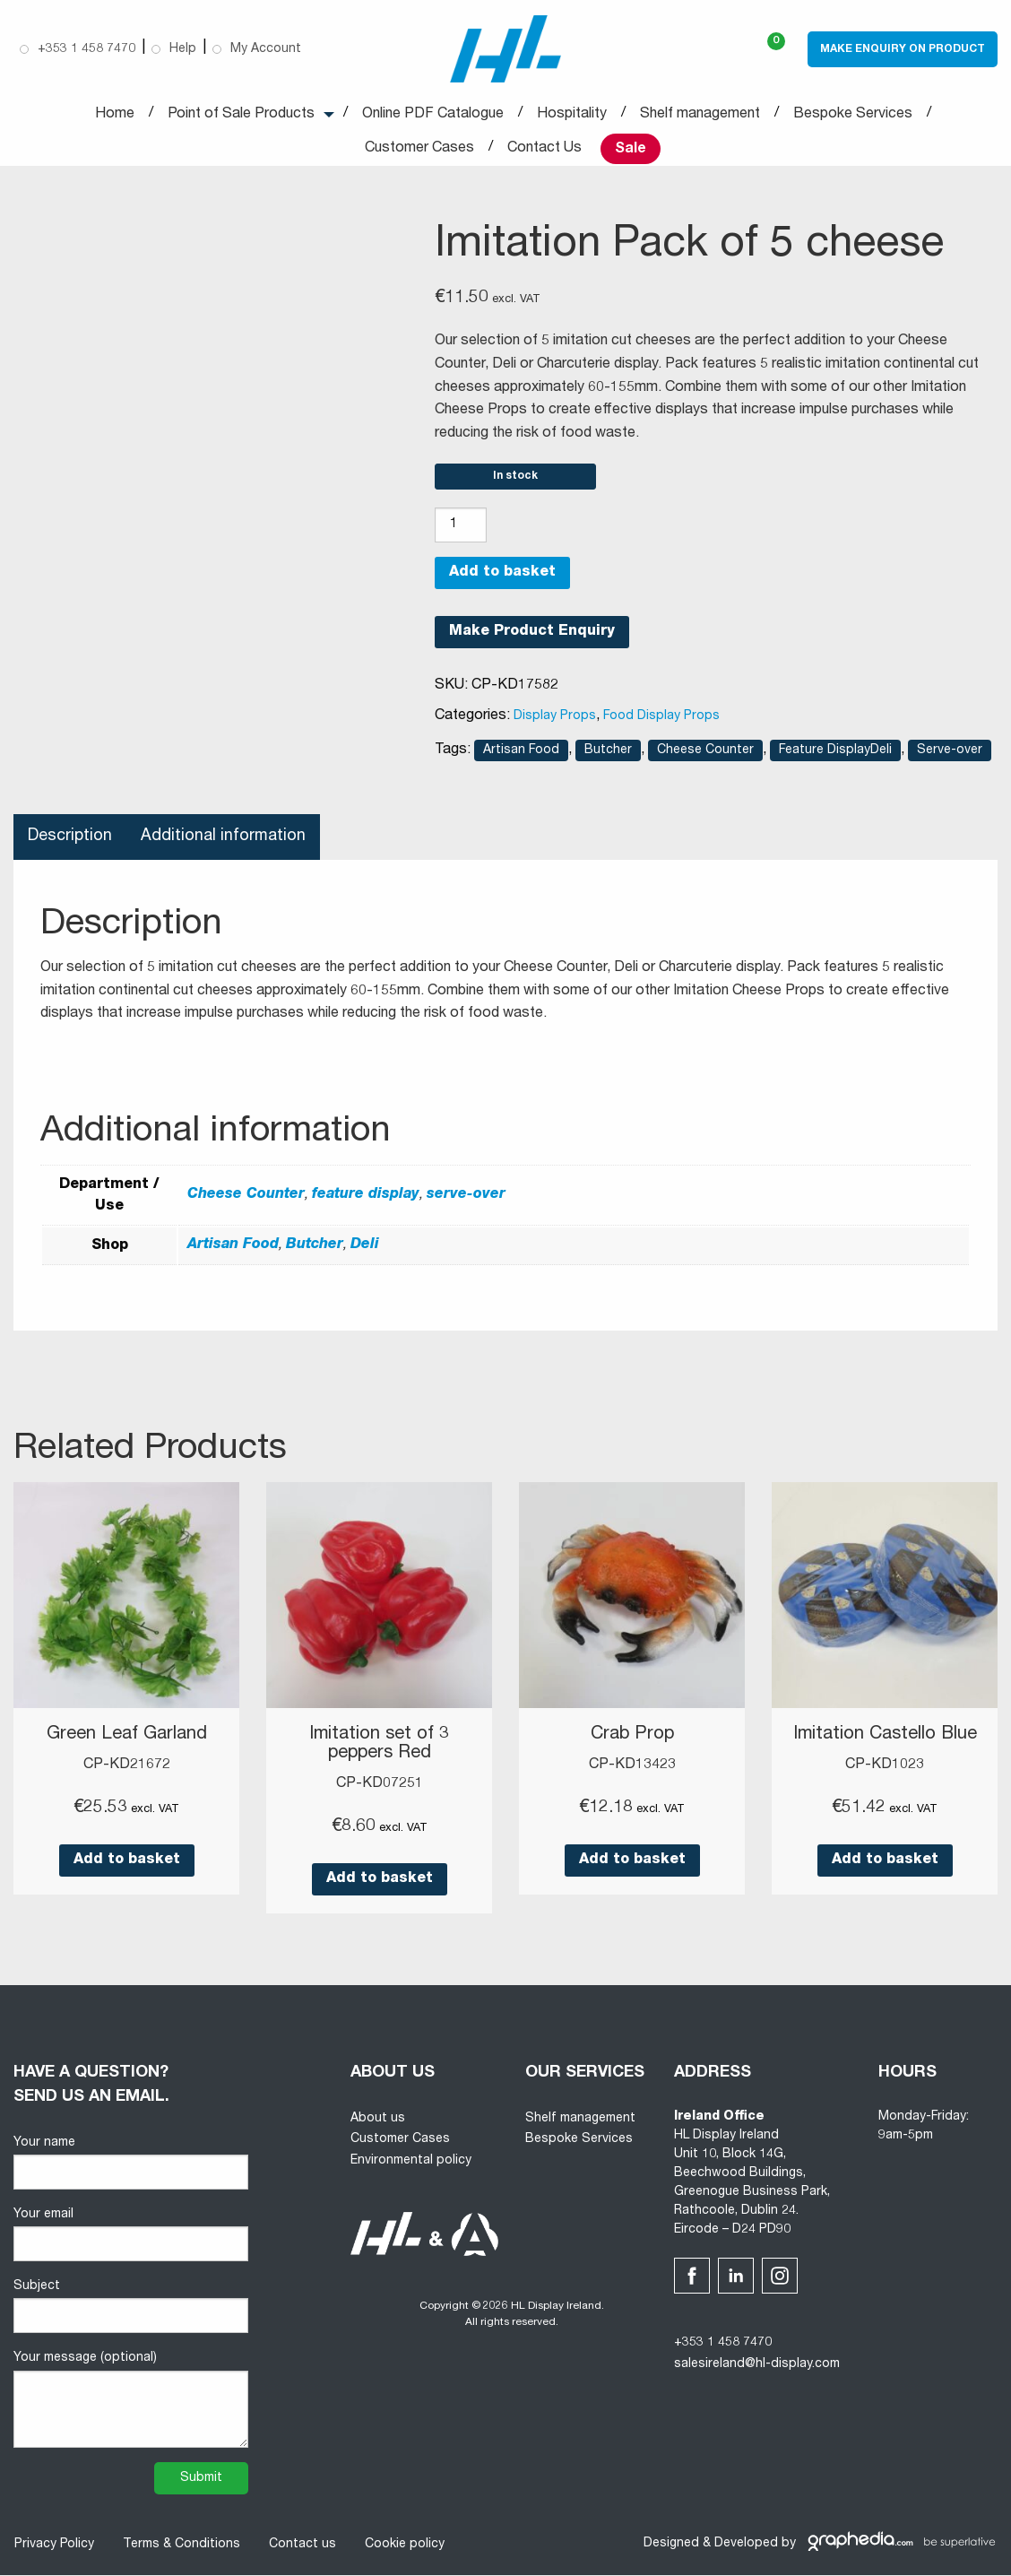 The width and height of the screenshot is (1011, 2576). Describe the element at coordinates (404, 2545) in the screenshot. I see `Cookie policy` at that location.